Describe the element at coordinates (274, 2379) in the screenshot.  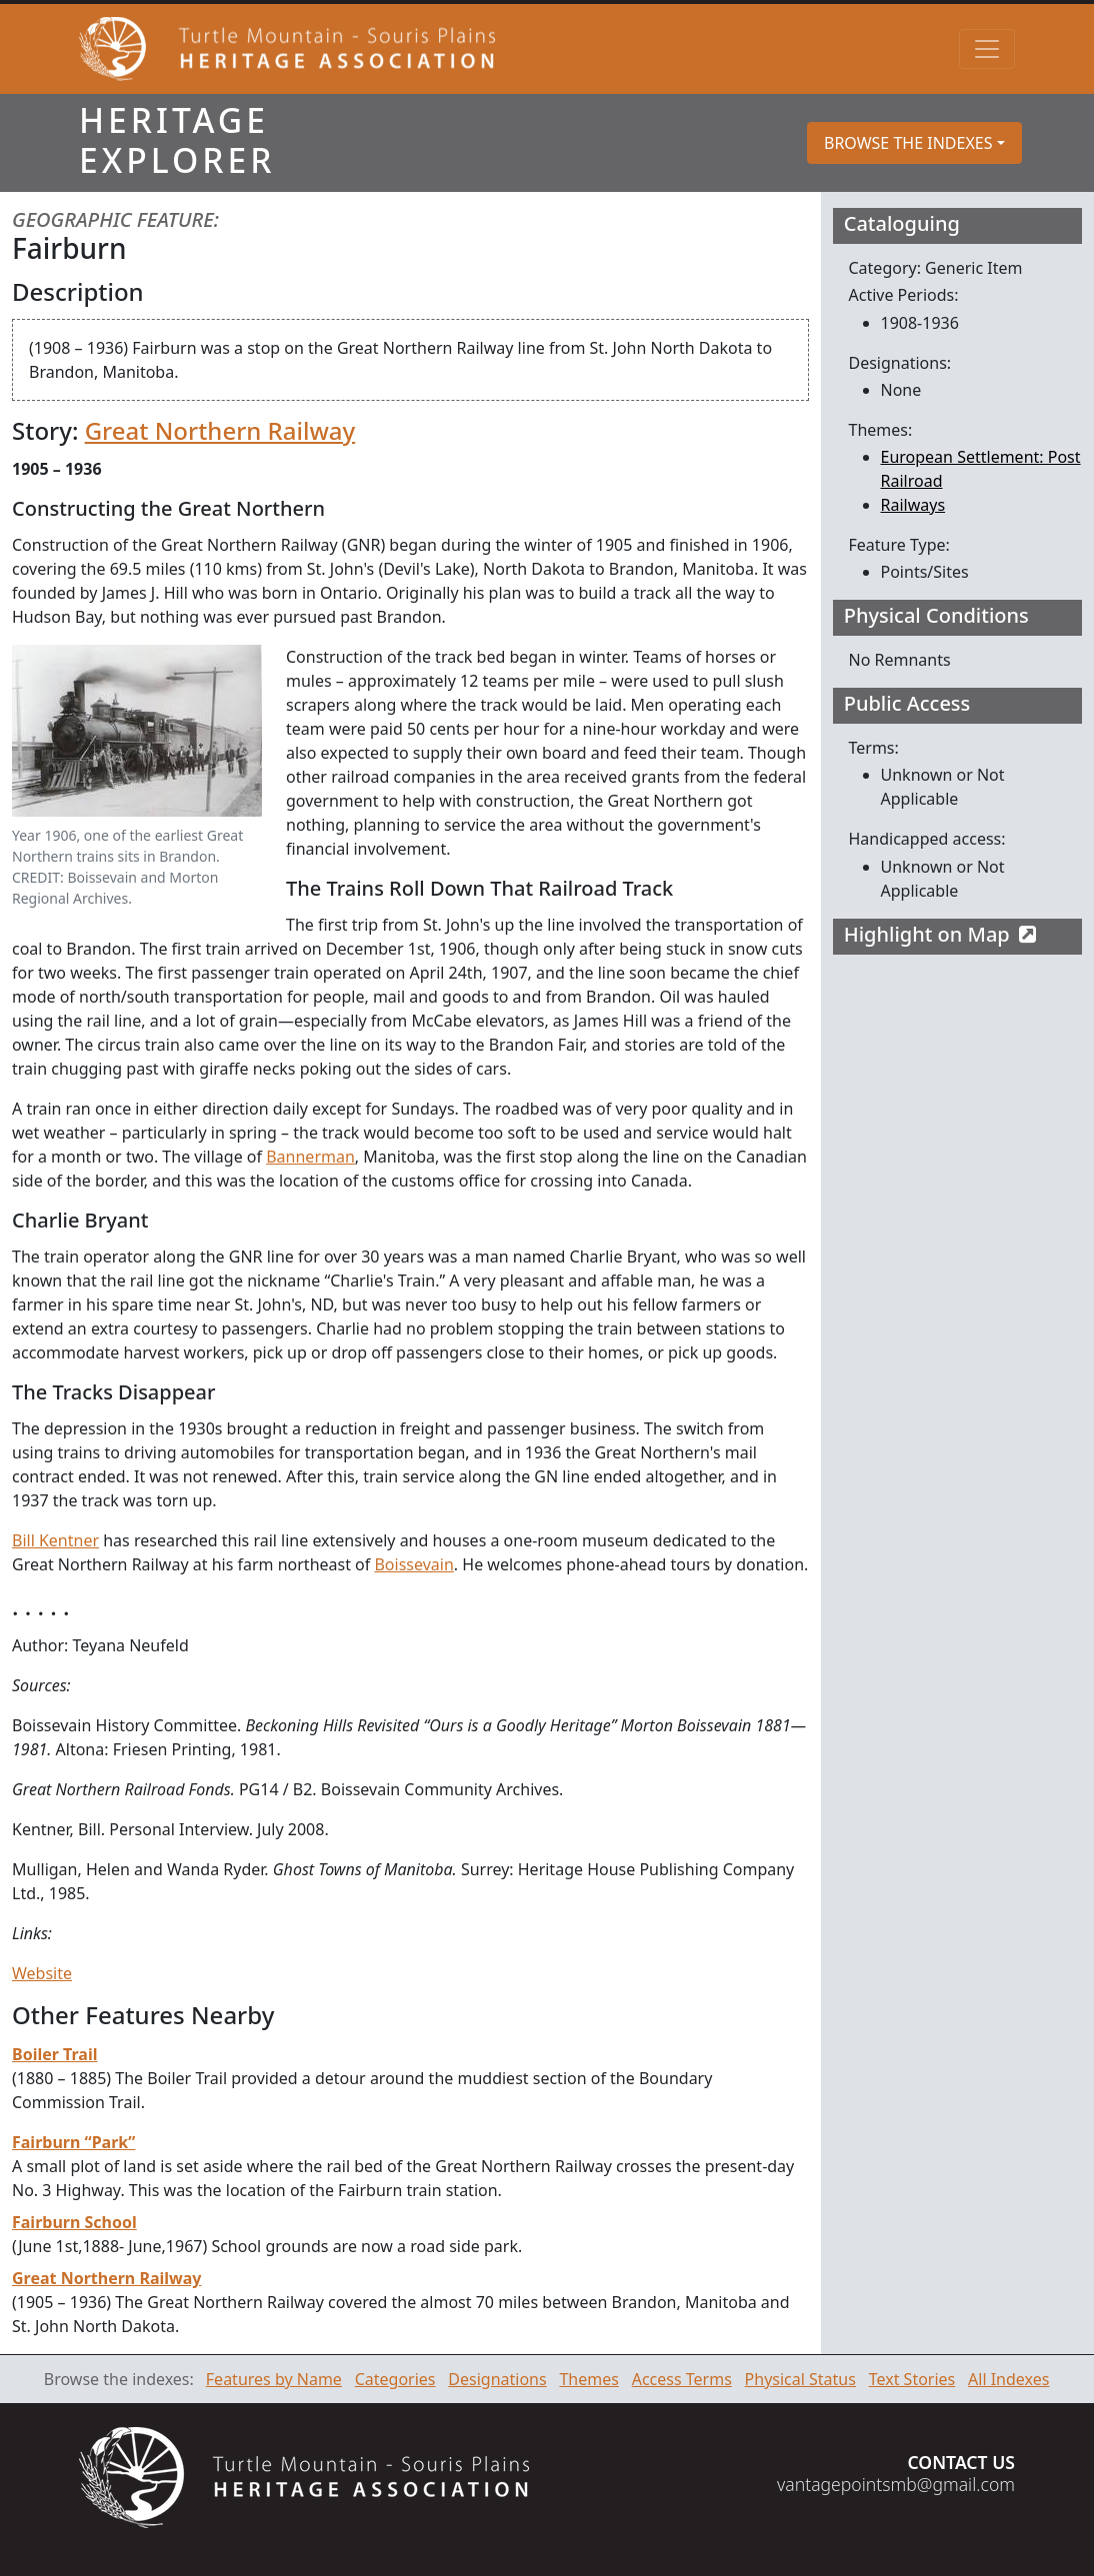
I see `Features by Name` at that location.